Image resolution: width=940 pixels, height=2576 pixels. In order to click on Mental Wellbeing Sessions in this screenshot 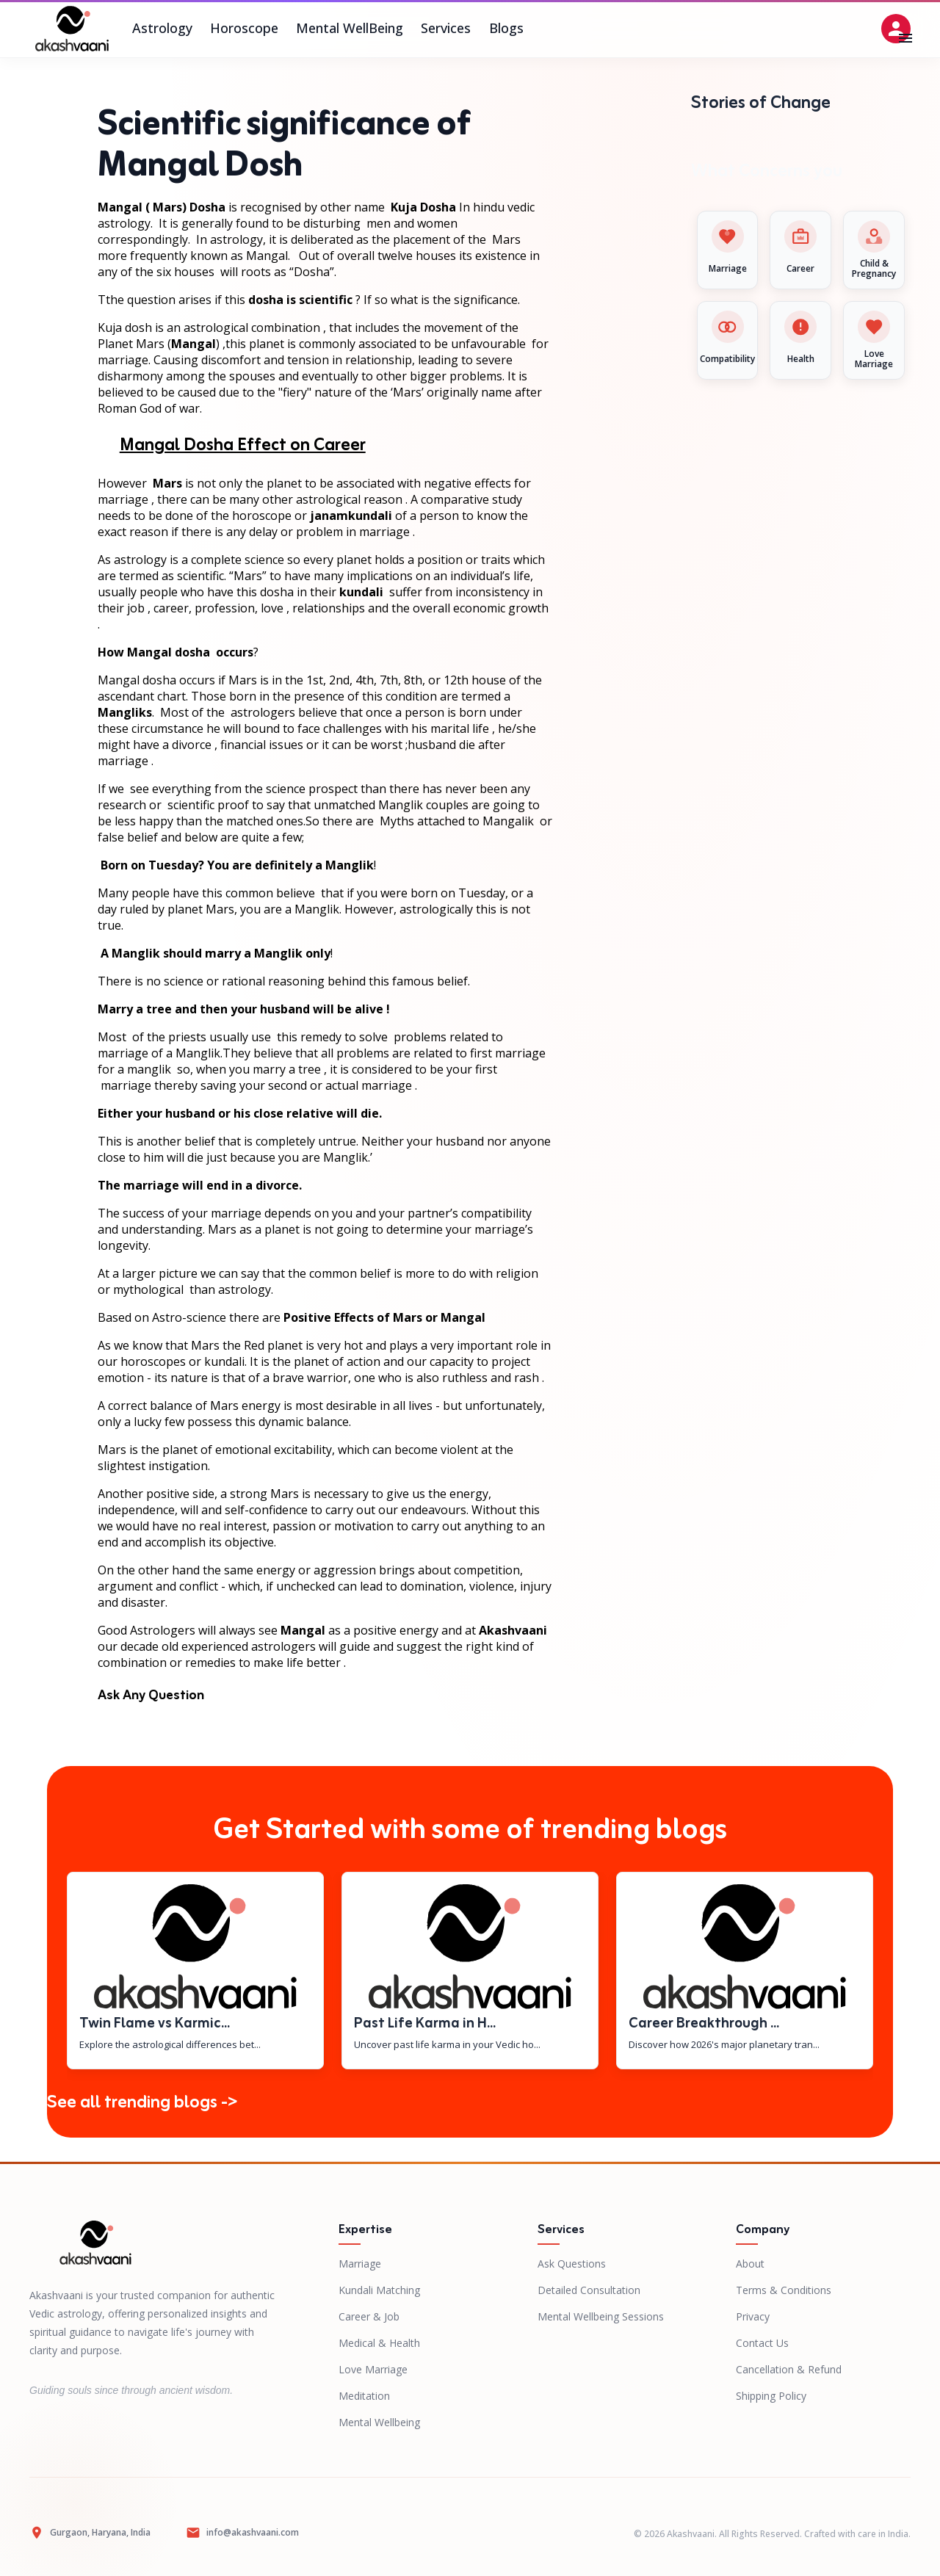, I will do `click(601, 2316)`.